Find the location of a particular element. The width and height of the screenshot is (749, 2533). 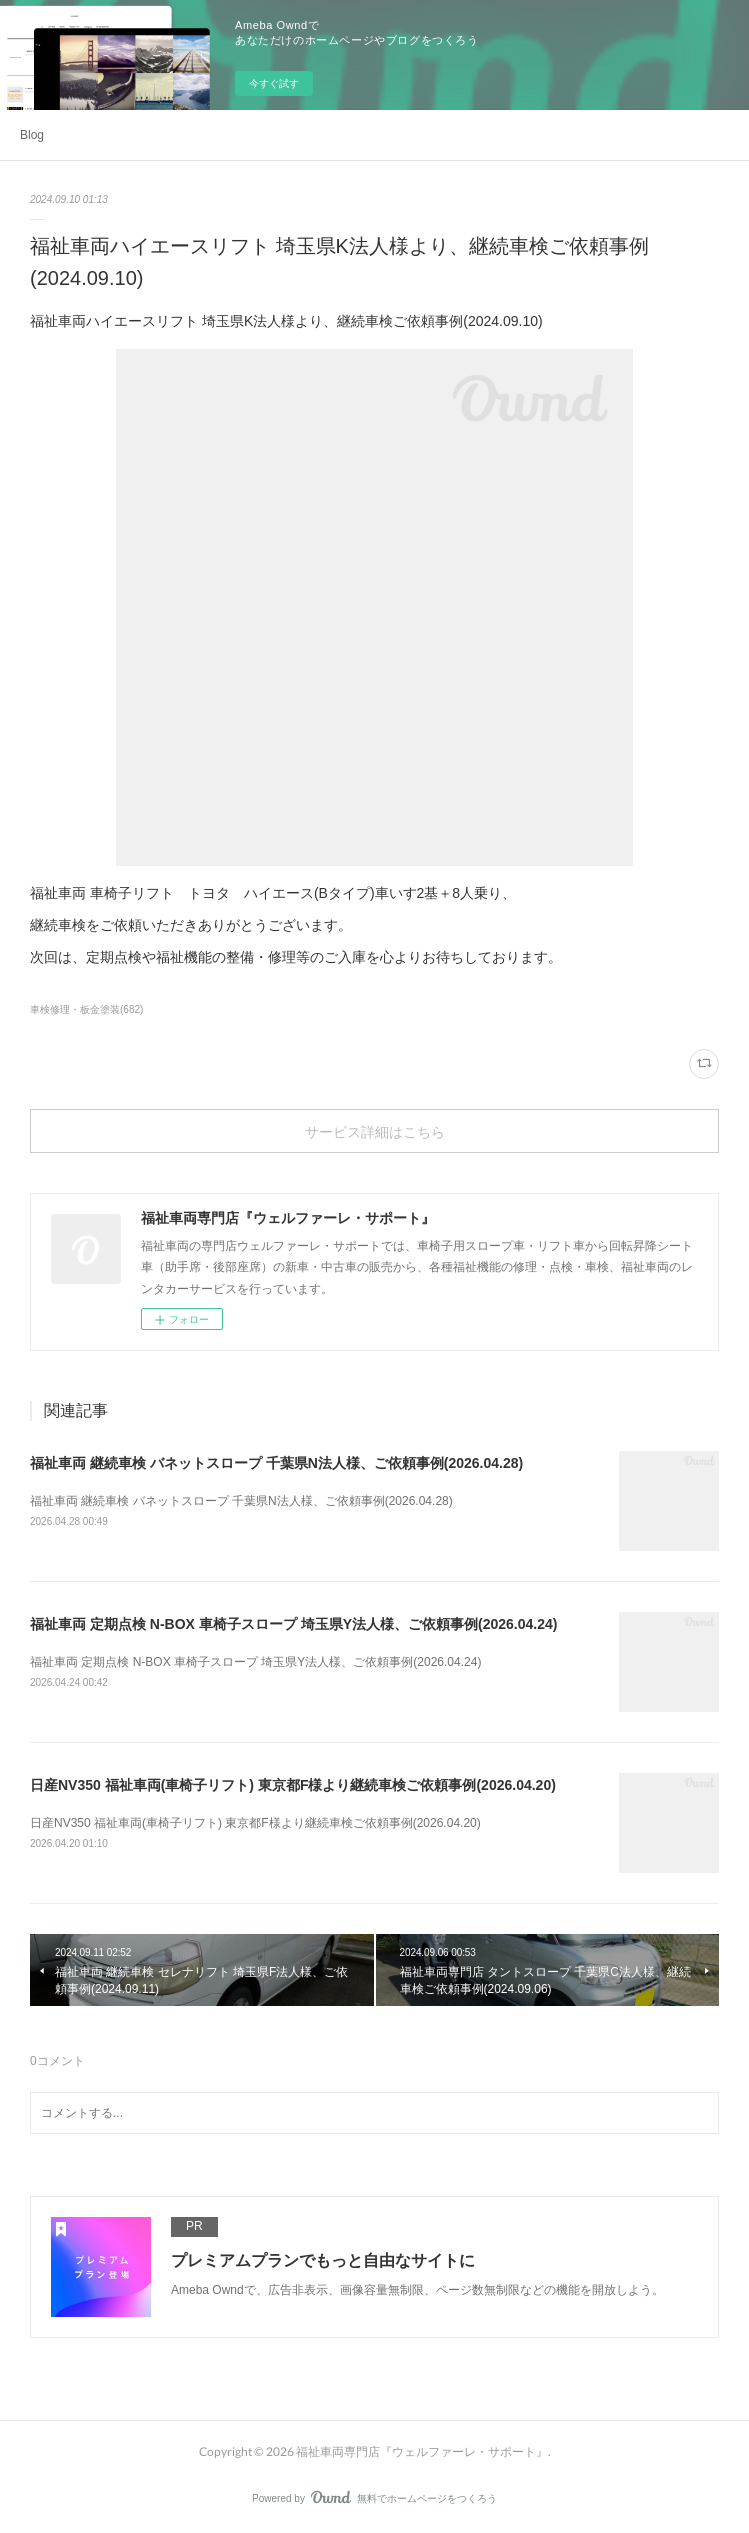

今すぐ試す is located at coordinates (274, 83).